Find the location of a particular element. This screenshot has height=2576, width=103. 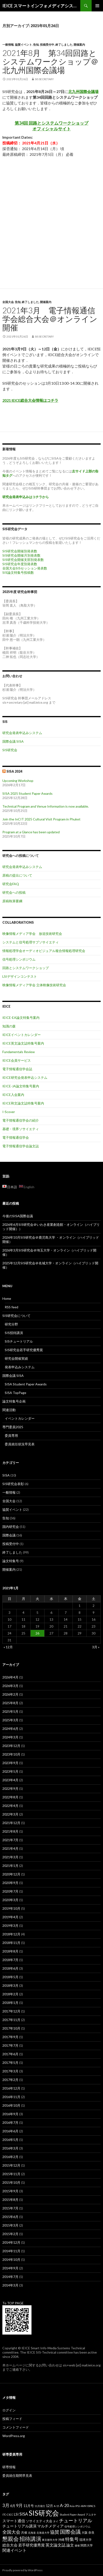

2026年4月 is located at coordinates (10, 1677).